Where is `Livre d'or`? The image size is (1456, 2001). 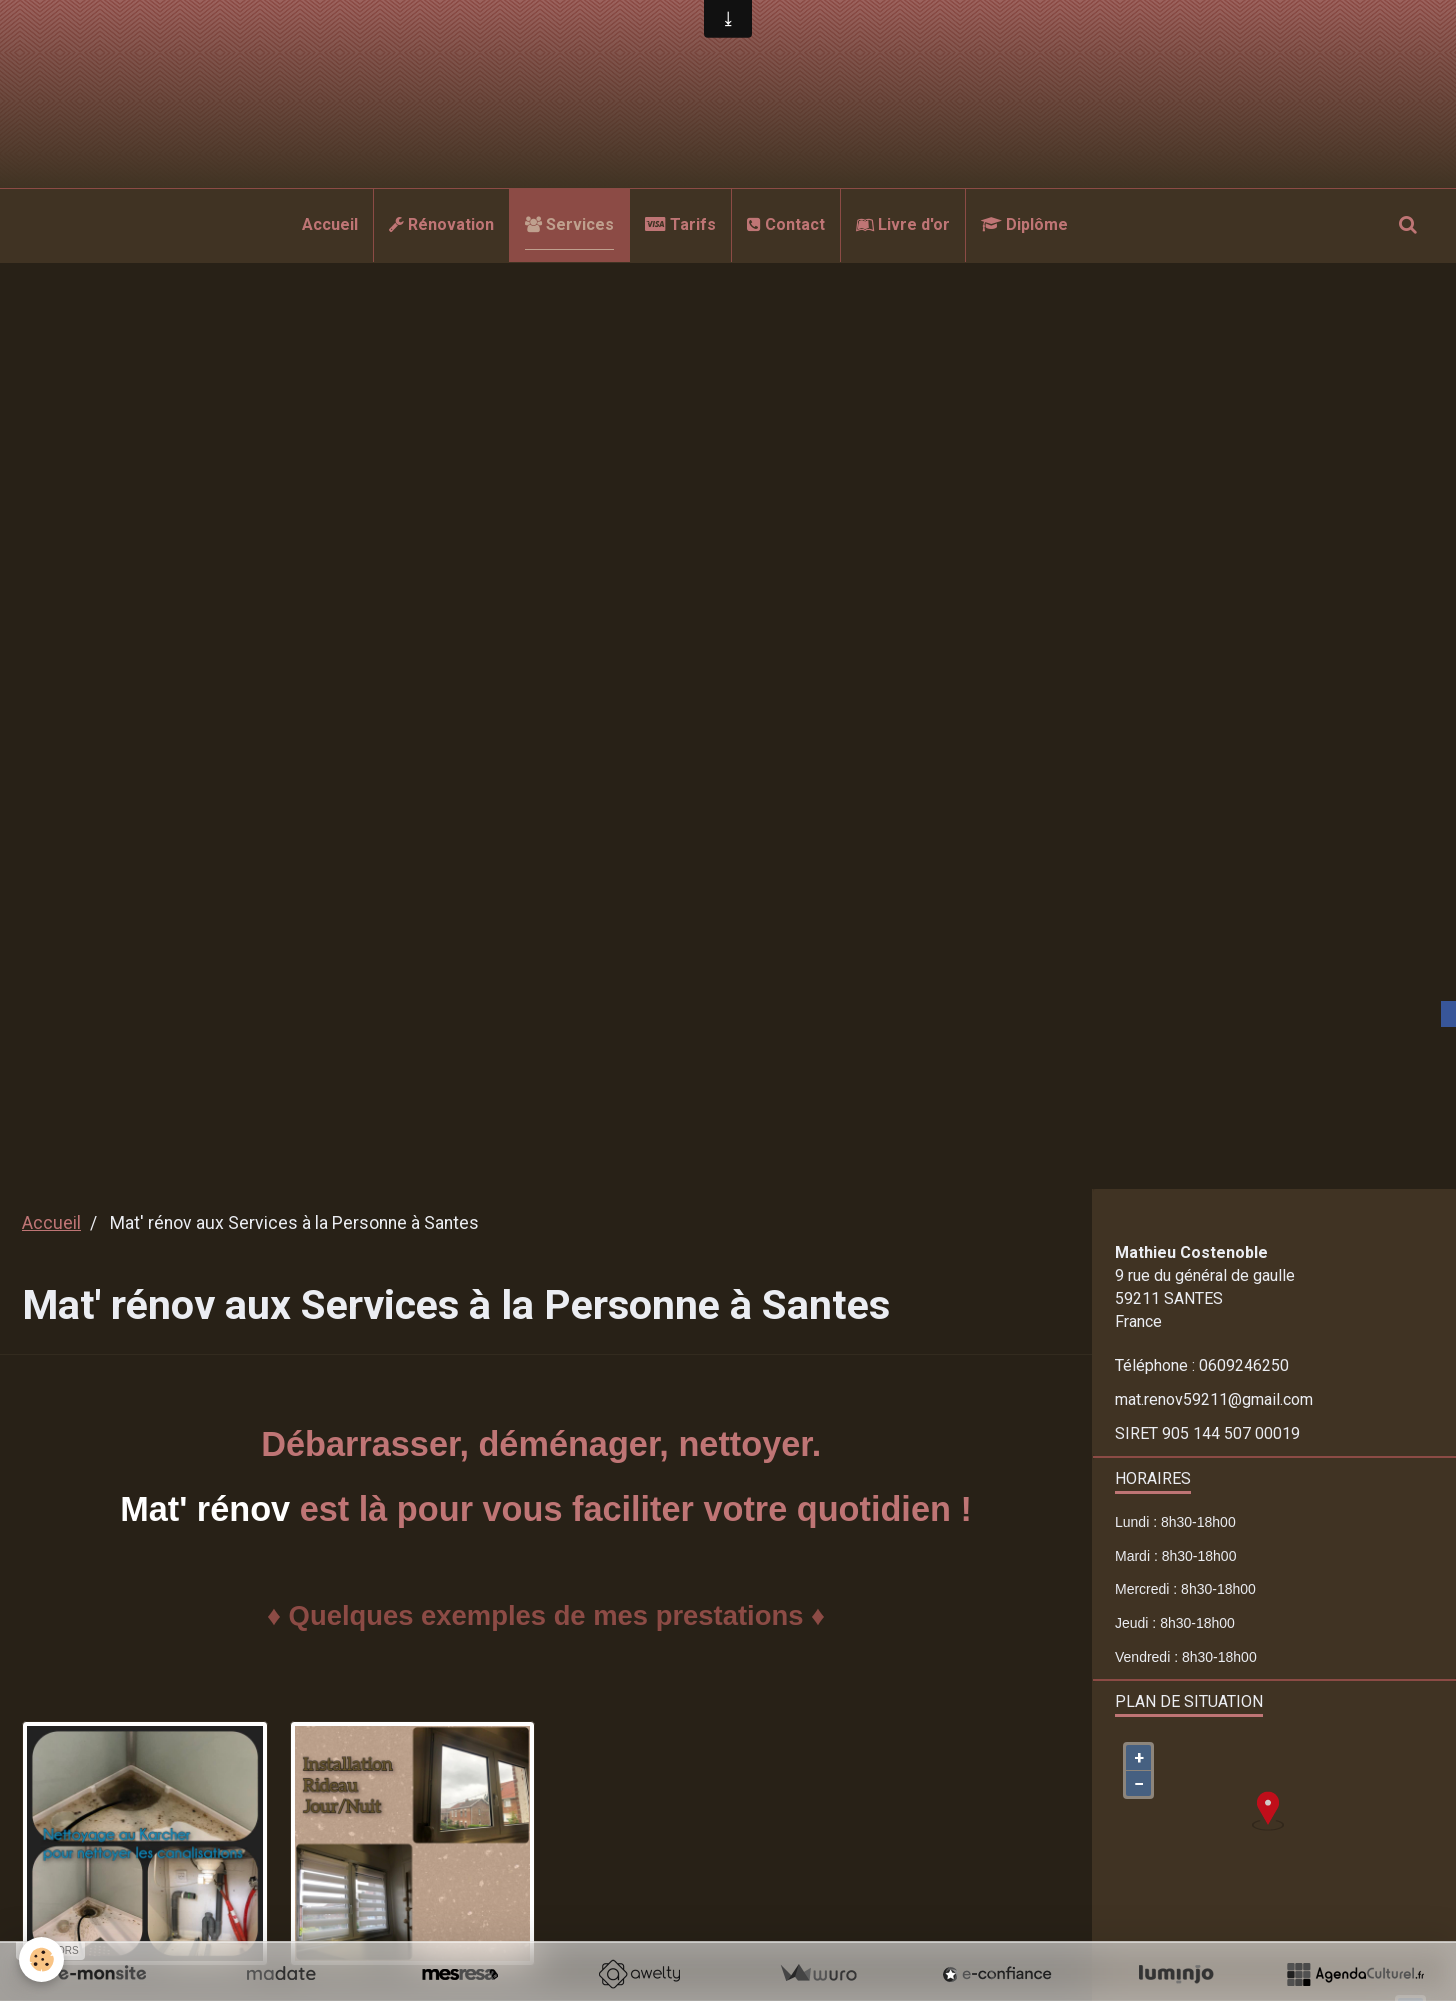 Livre d'or is located at coordinates (903, 224).